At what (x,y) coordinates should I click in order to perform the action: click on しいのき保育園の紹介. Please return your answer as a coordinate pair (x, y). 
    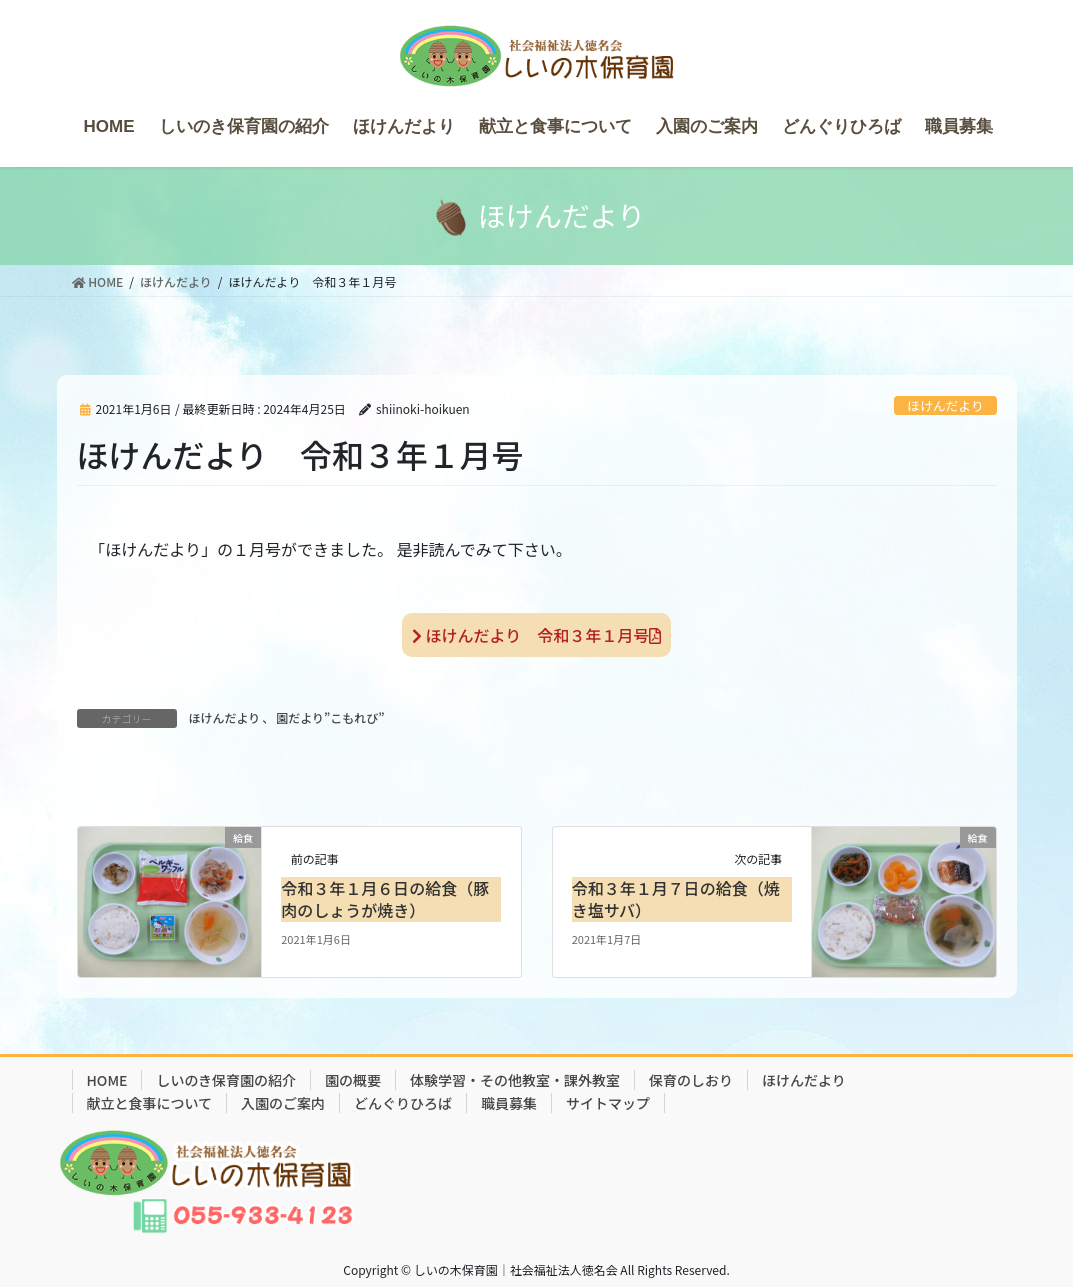
    Looking at the image, I should click on (226, 1080).